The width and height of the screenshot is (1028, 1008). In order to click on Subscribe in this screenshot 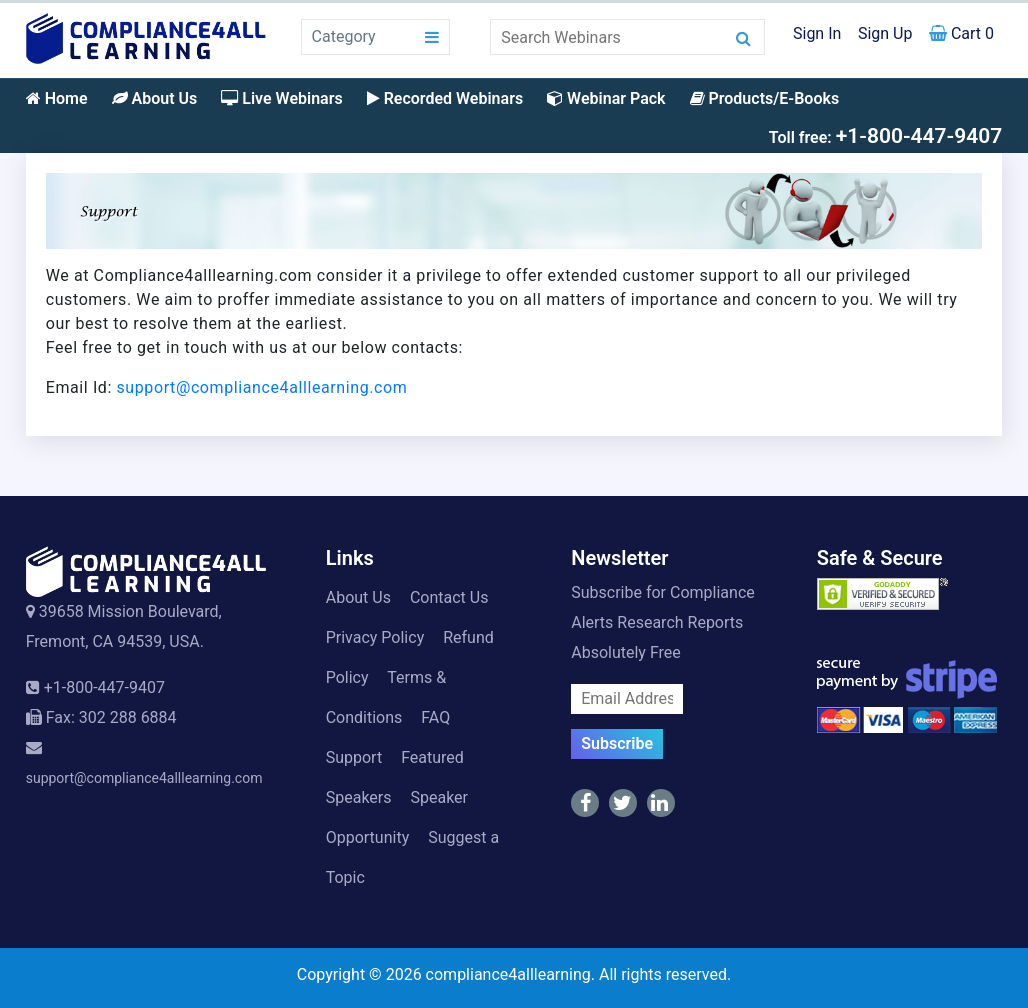, I will do `click(617, 743)`.